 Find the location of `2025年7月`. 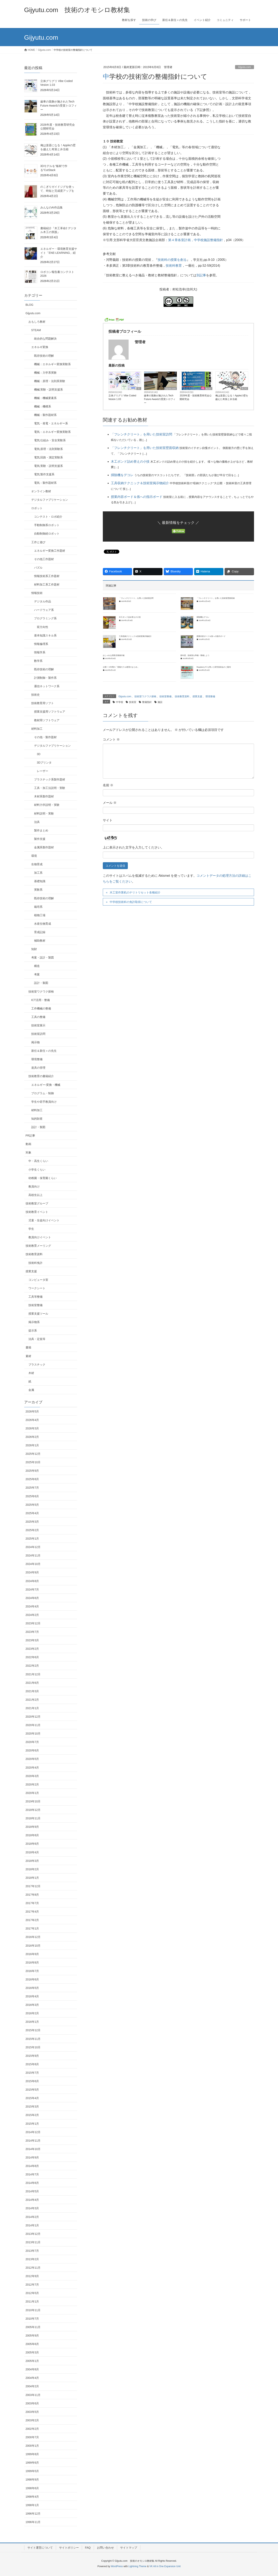

2025年7月 is located at coordinates (32, 1487).